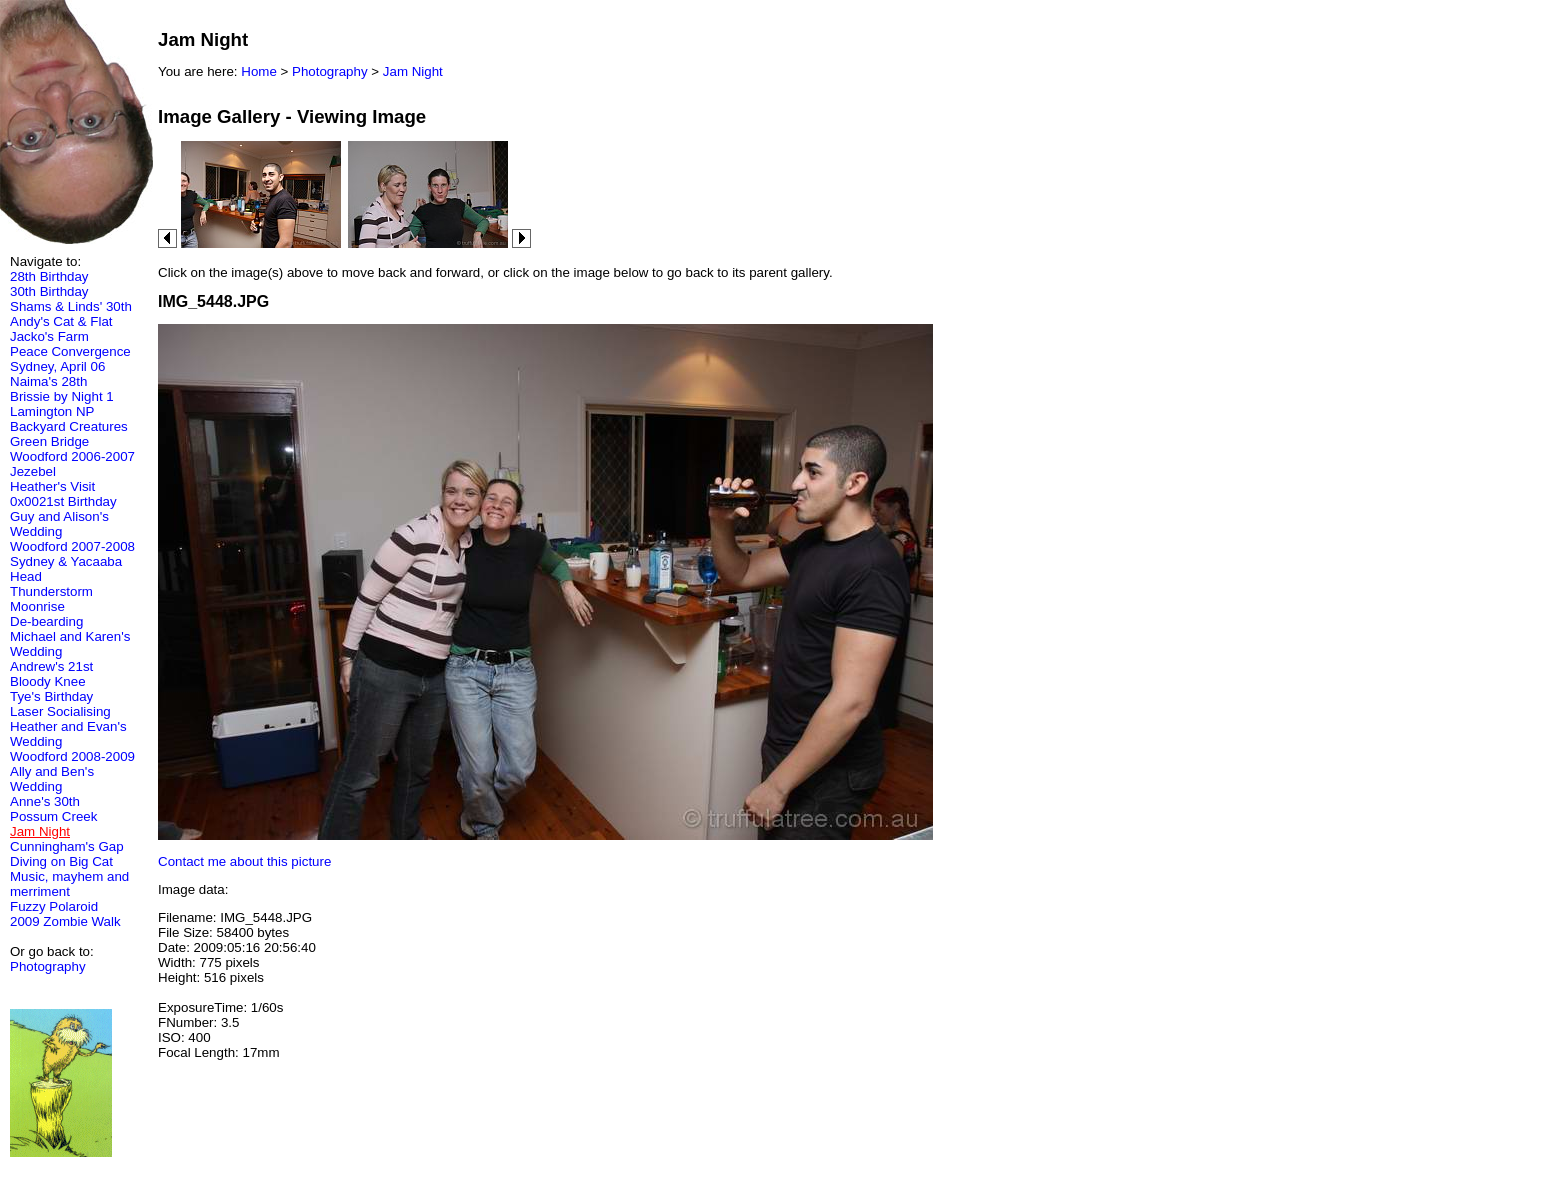 This screenshot has width=1568, height=1182. I want to click on Brissie by Night 1, so click(62, 396).